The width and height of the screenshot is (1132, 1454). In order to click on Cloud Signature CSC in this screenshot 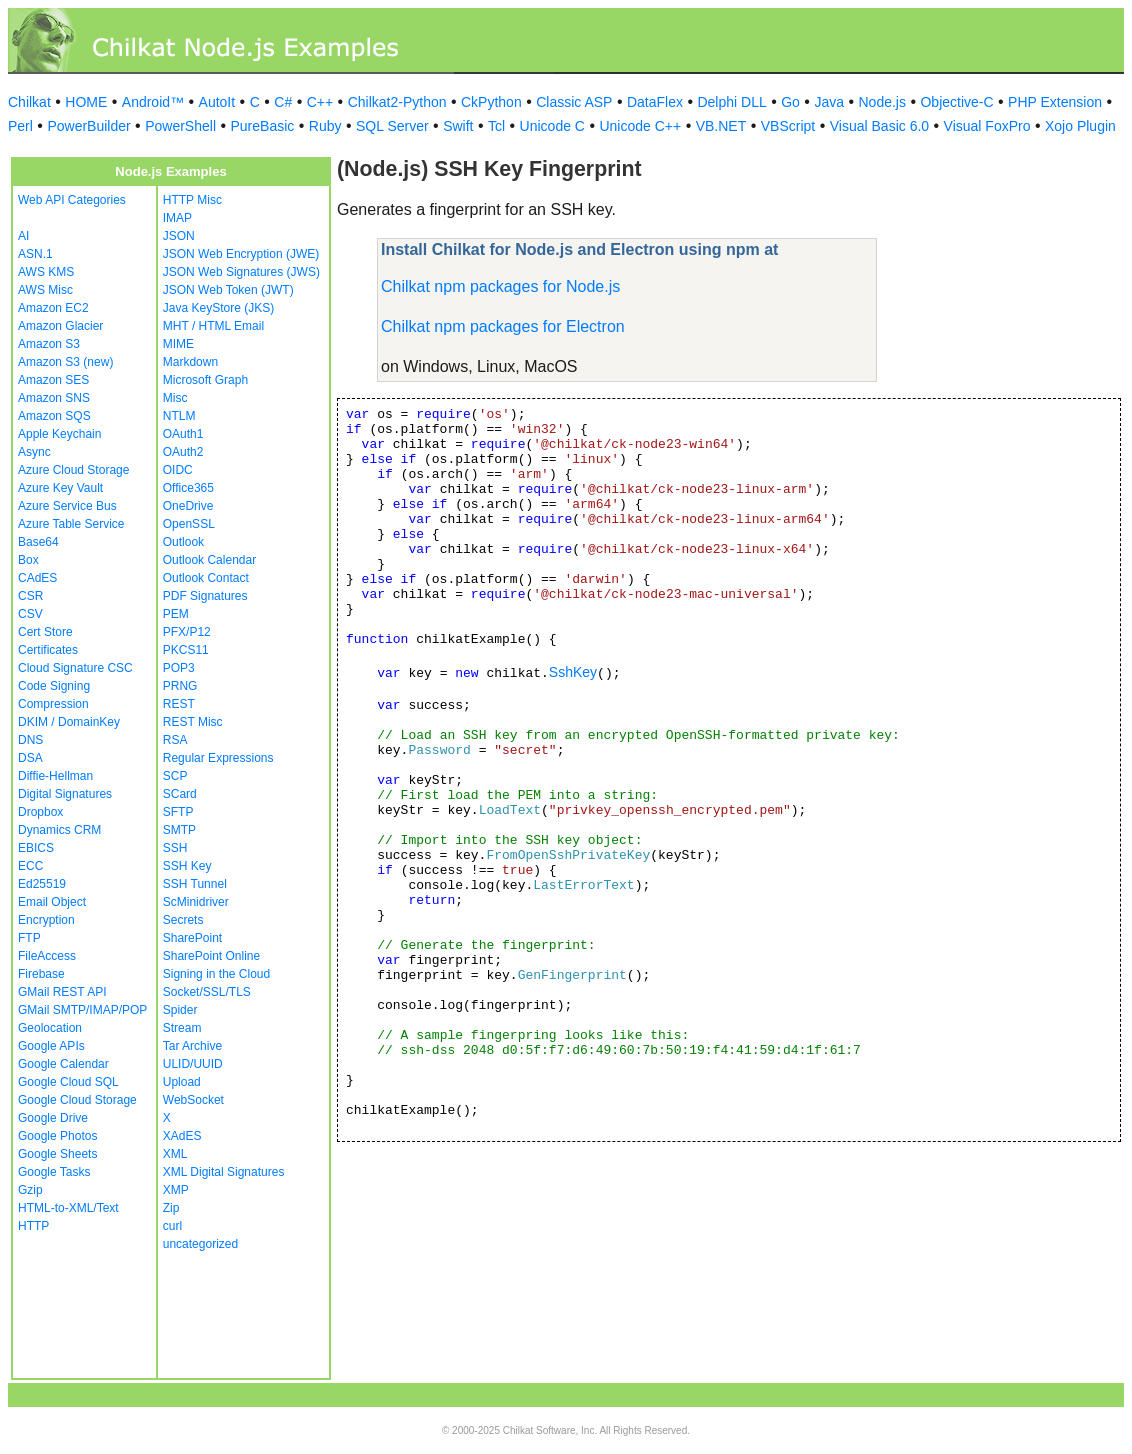, I will do `click(75, 668)`.